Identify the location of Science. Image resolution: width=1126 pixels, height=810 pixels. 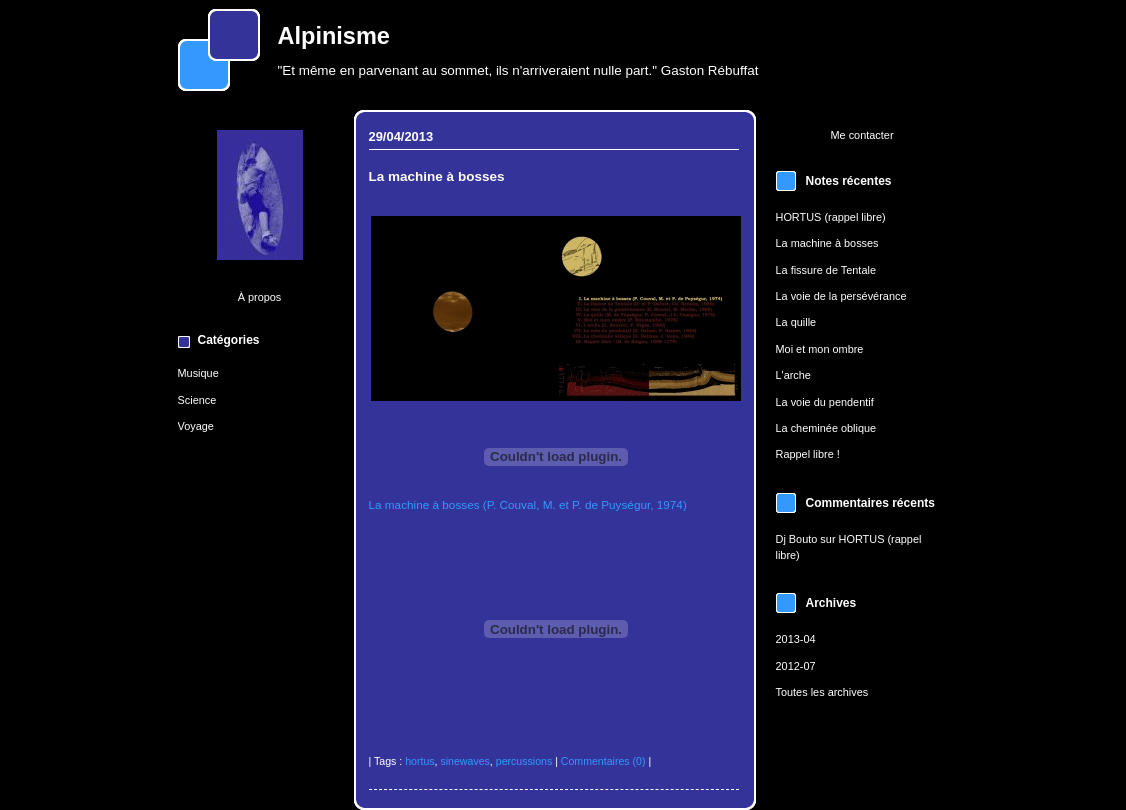
(197, 400).